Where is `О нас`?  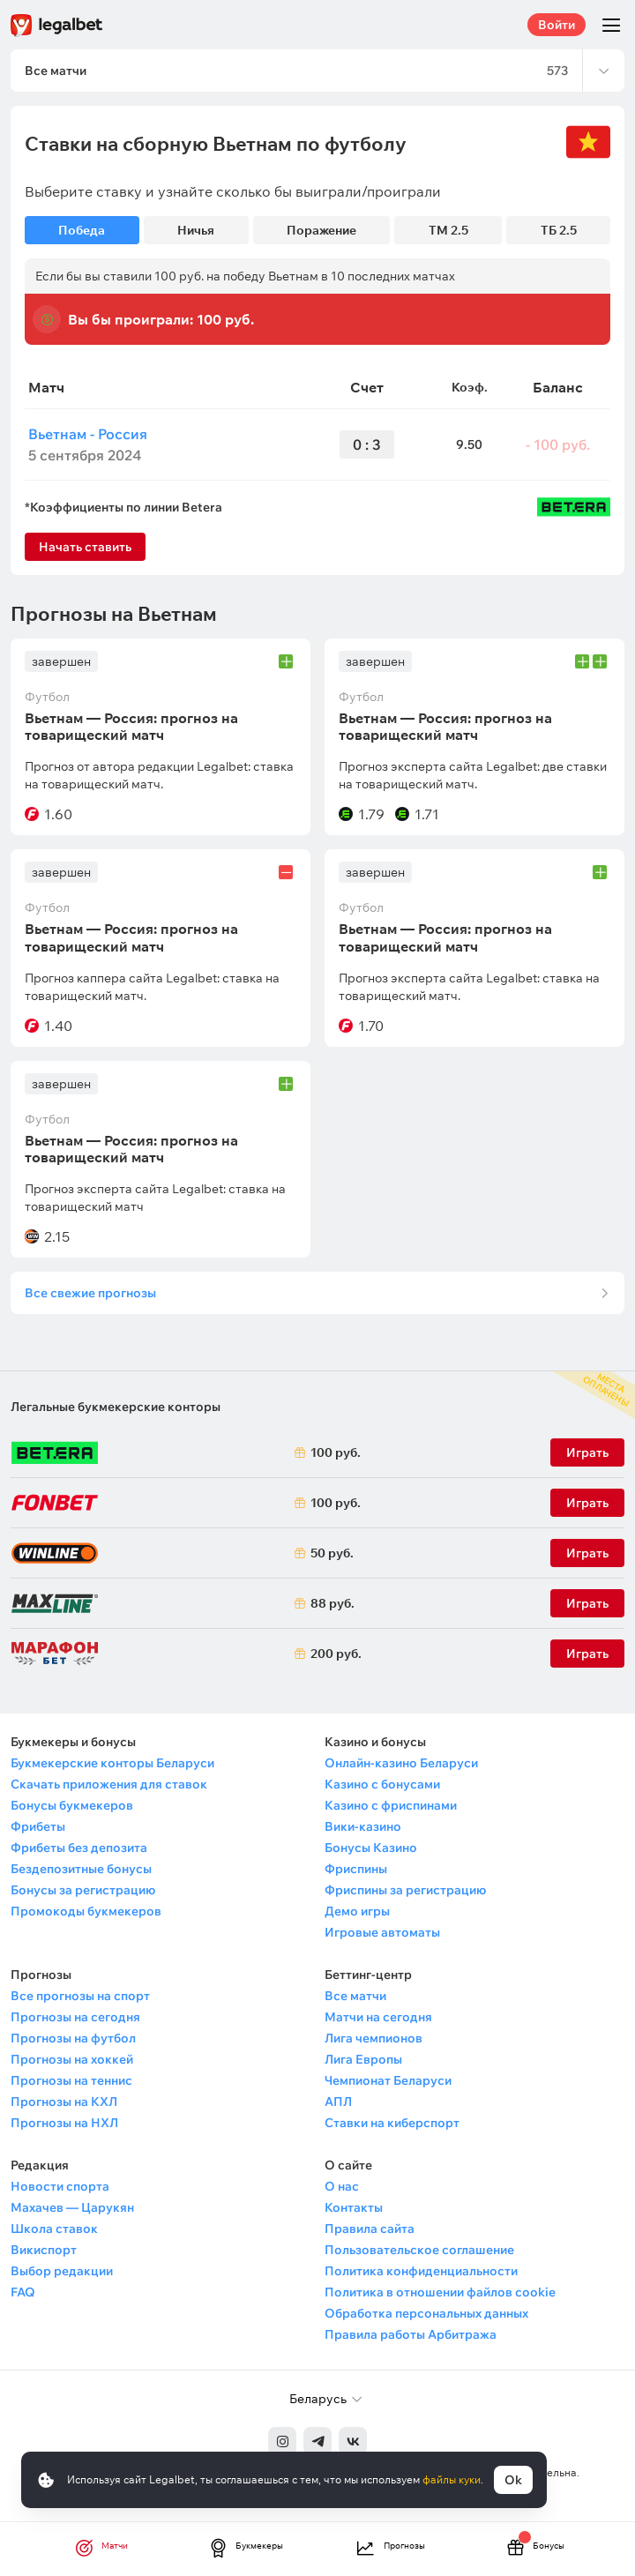 О нас is located at coordinates (342, 2186).